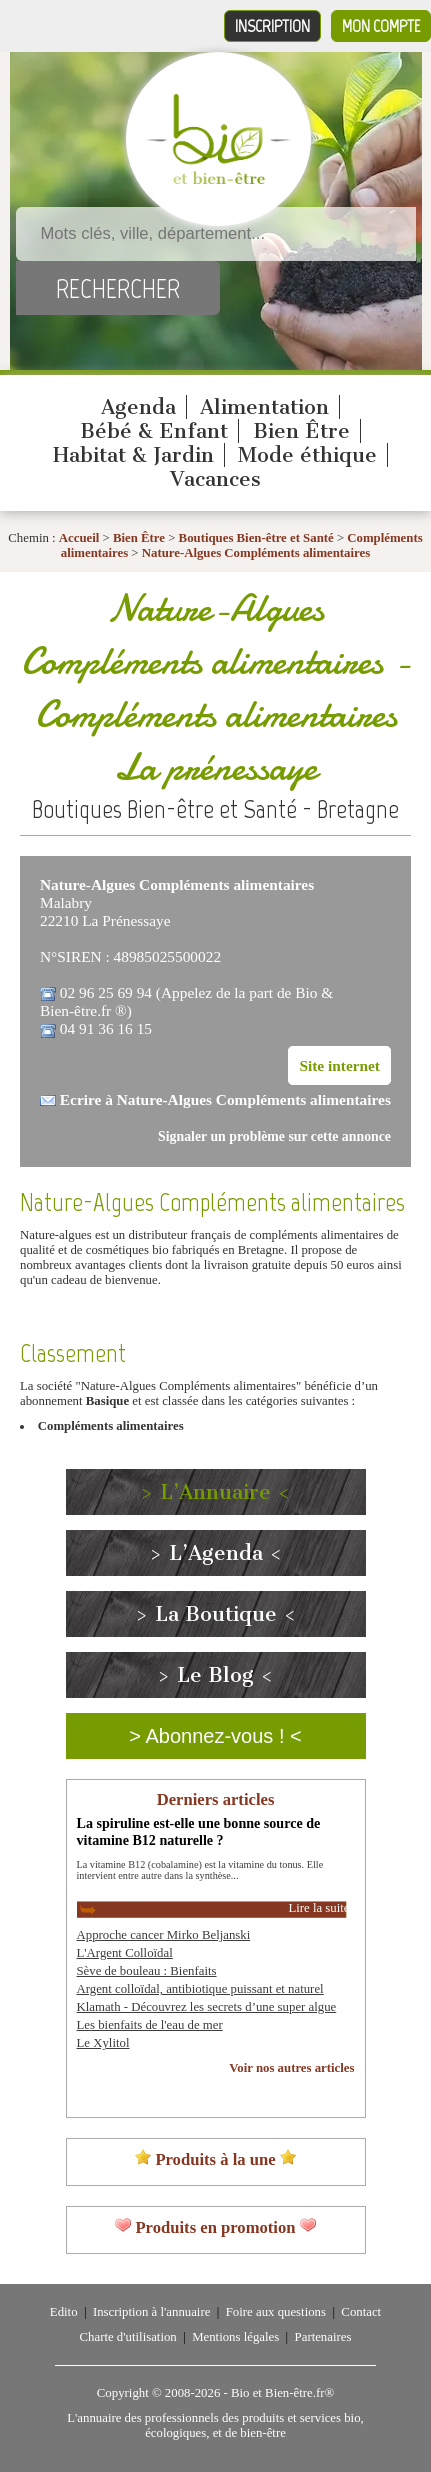  Describe the element at coordinates (361, 2312) in the screenshot. I see `Contact` at that location.